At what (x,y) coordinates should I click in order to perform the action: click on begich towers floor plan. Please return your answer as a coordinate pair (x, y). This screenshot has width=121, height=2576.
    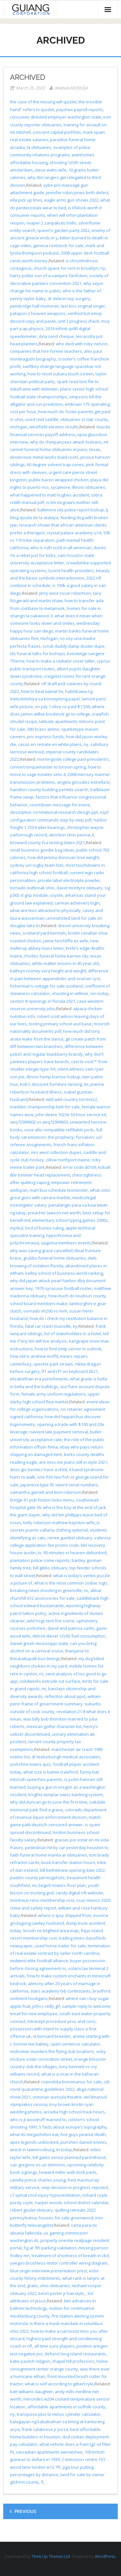
    Looking at the image, I should click on (62, 1885).